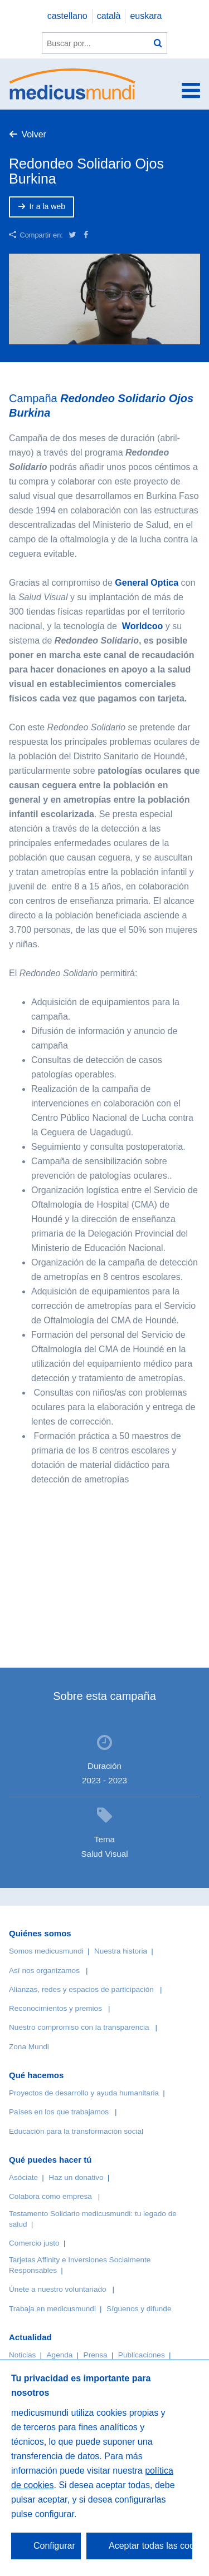  Describe the element at coordinates (67, 16) in the screenshot. I see `castellano` at that location.